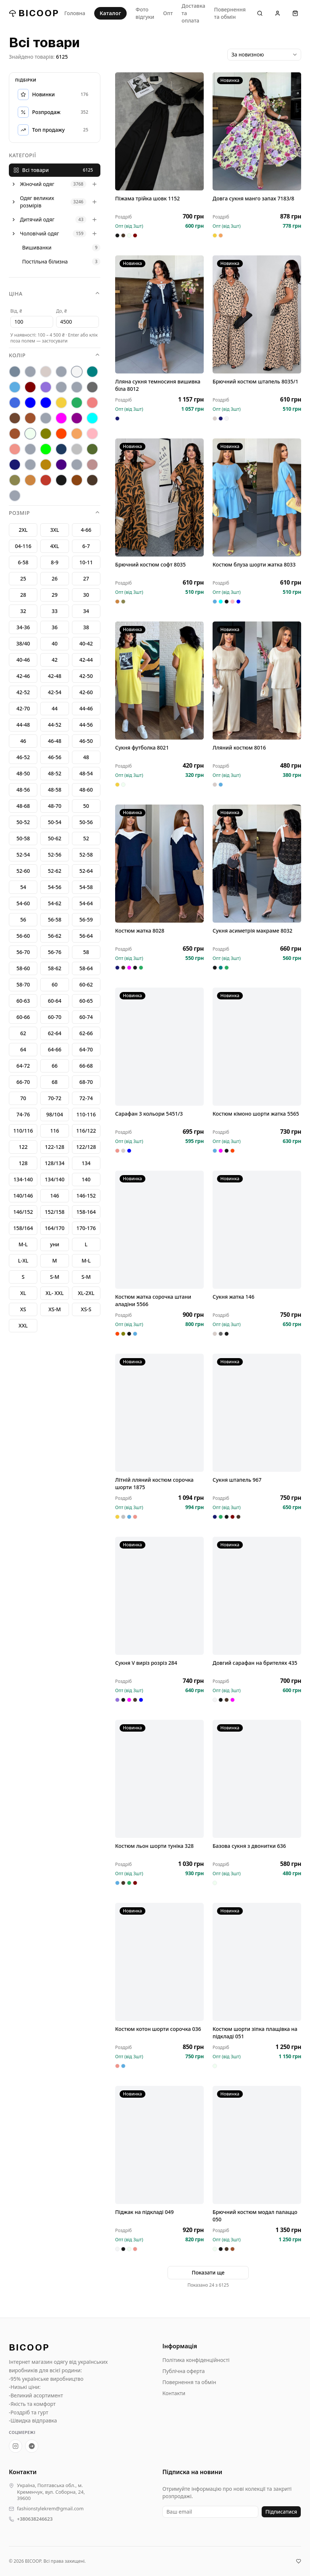  Describe the element at coordinates (31, 2446) in the screenshot. I see `[Telegram-канал BICOOP.shop]` at that location.